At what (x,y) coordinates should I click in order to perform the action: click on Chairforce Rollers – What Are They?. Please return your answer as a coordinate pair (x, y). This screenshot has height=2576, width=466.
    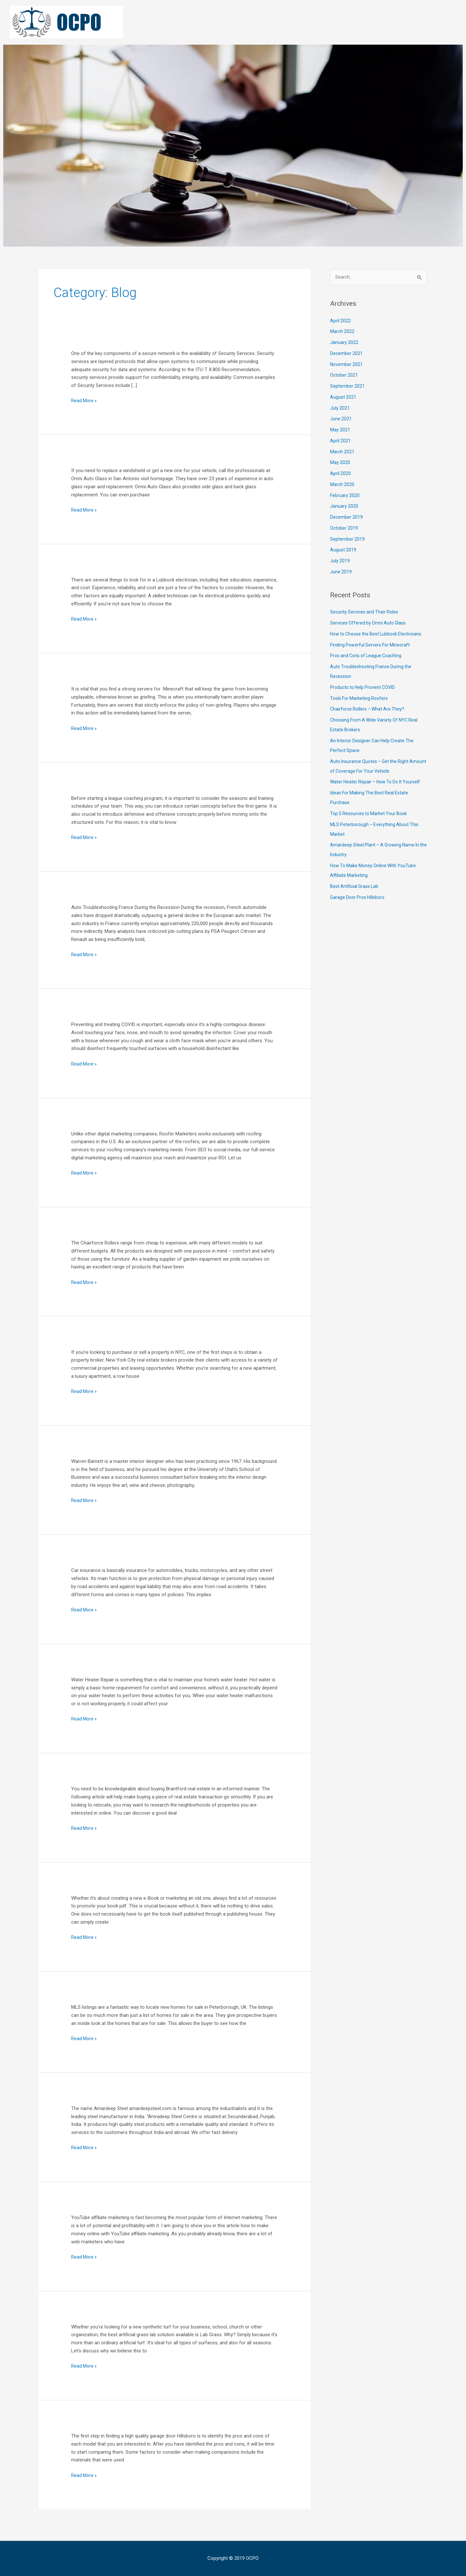
    Looking at the image, I should click on (369, 719).